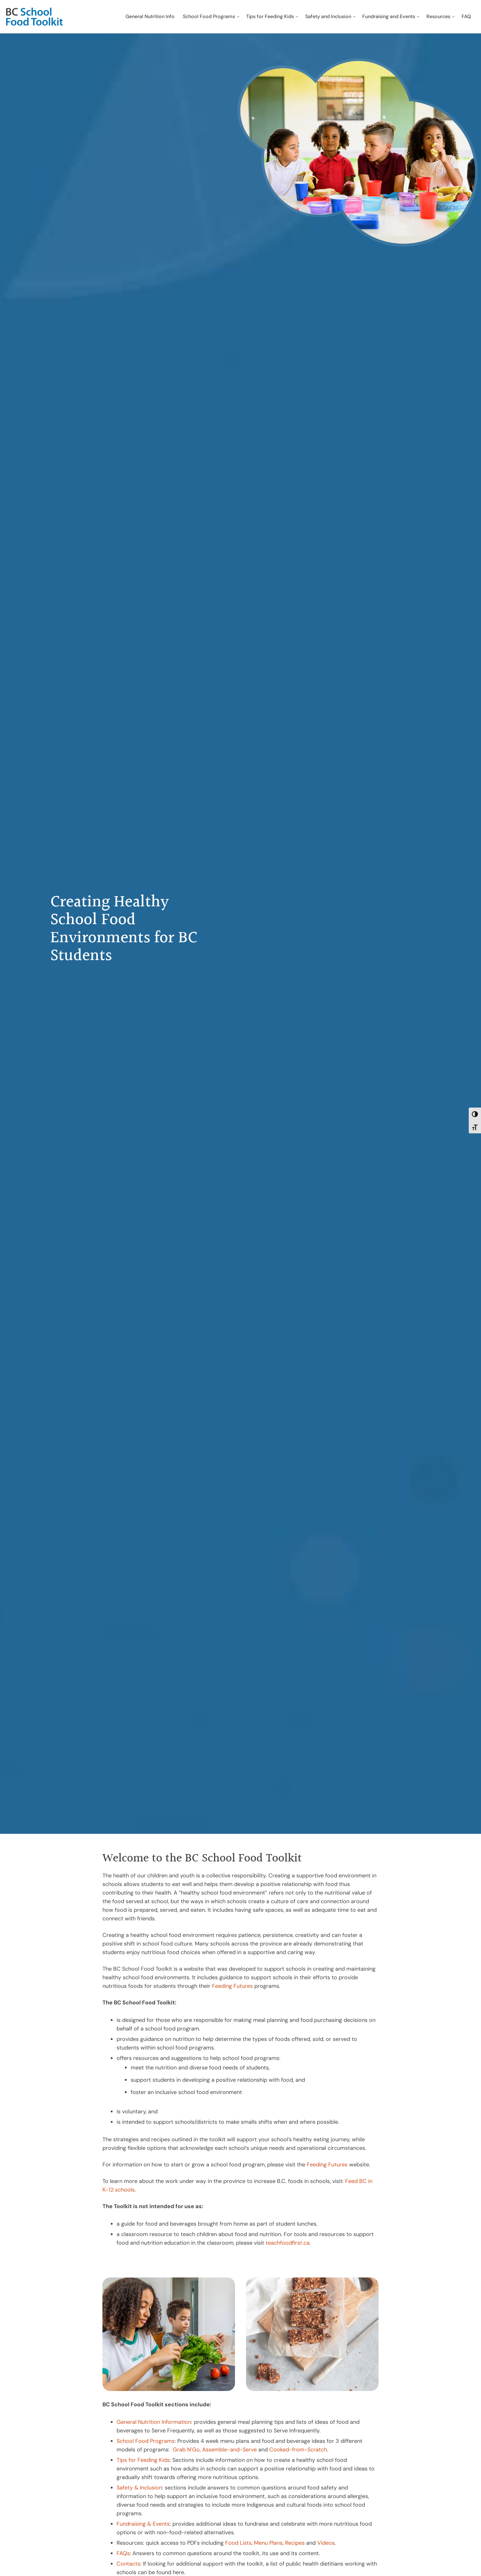 The image size is (481, 2576). Describe the element at coordinates (34, 16) in the screenshot. I see `[bc-school-food-toolkit-logo]` at that location.